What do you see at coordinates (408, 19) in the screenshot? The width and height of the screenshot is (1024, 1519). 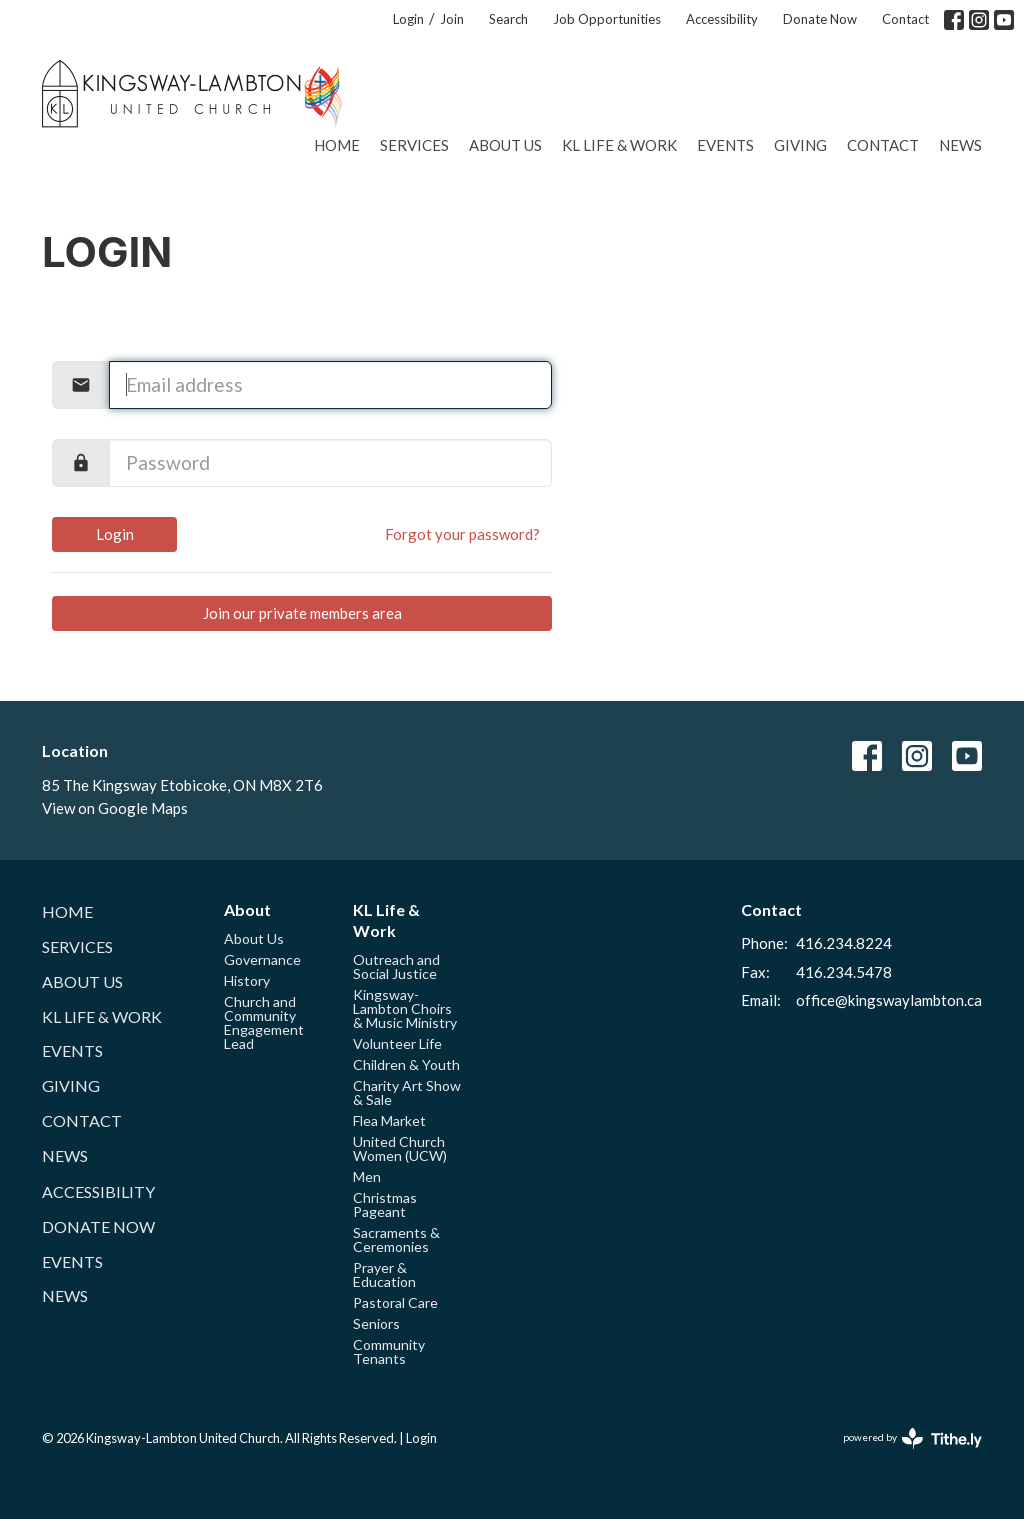 I see `Login` at bounding box center [408, 19].